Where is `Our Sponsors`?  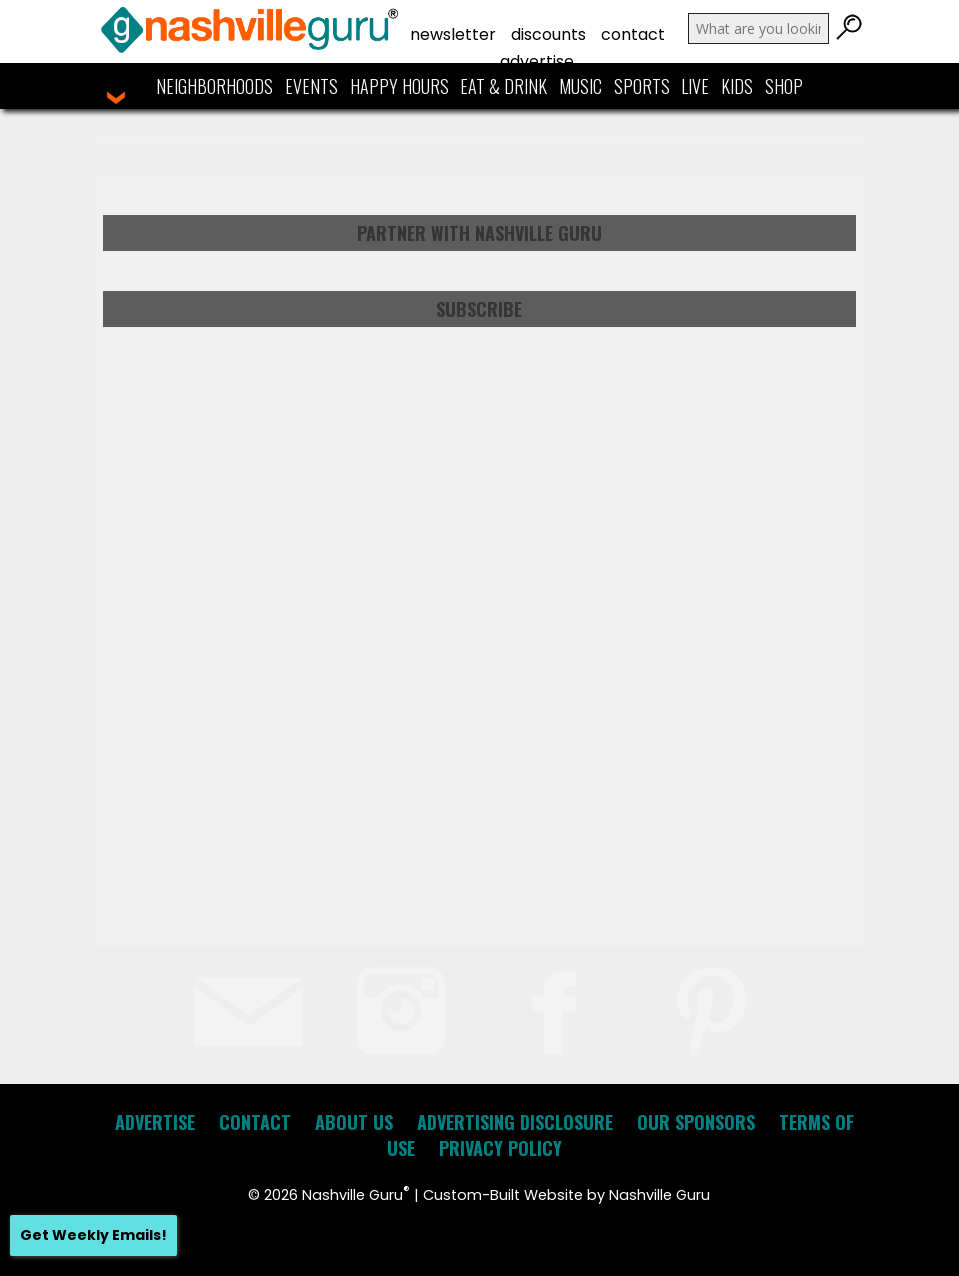 Our Sponsors is located at coordinates (696, 1122).